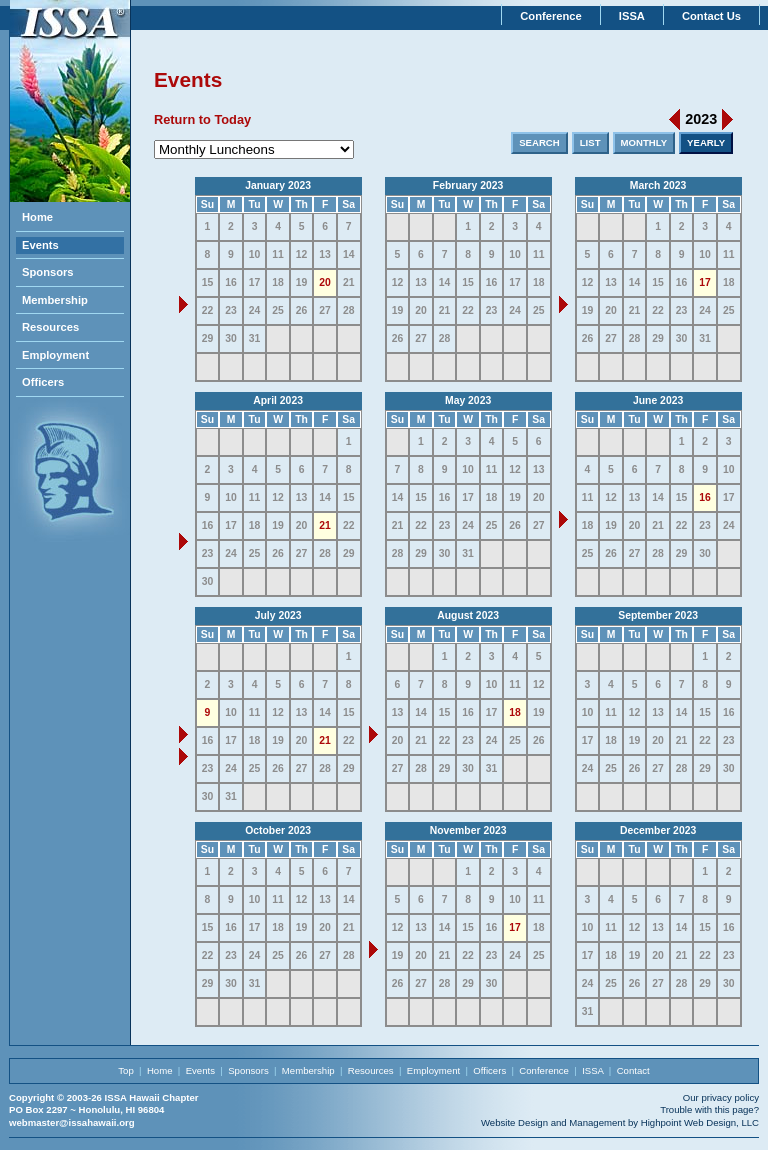 Image resolution: width=768 pixels, height=1150 pixels. I want to click on YEARLY, so click(706, 142).